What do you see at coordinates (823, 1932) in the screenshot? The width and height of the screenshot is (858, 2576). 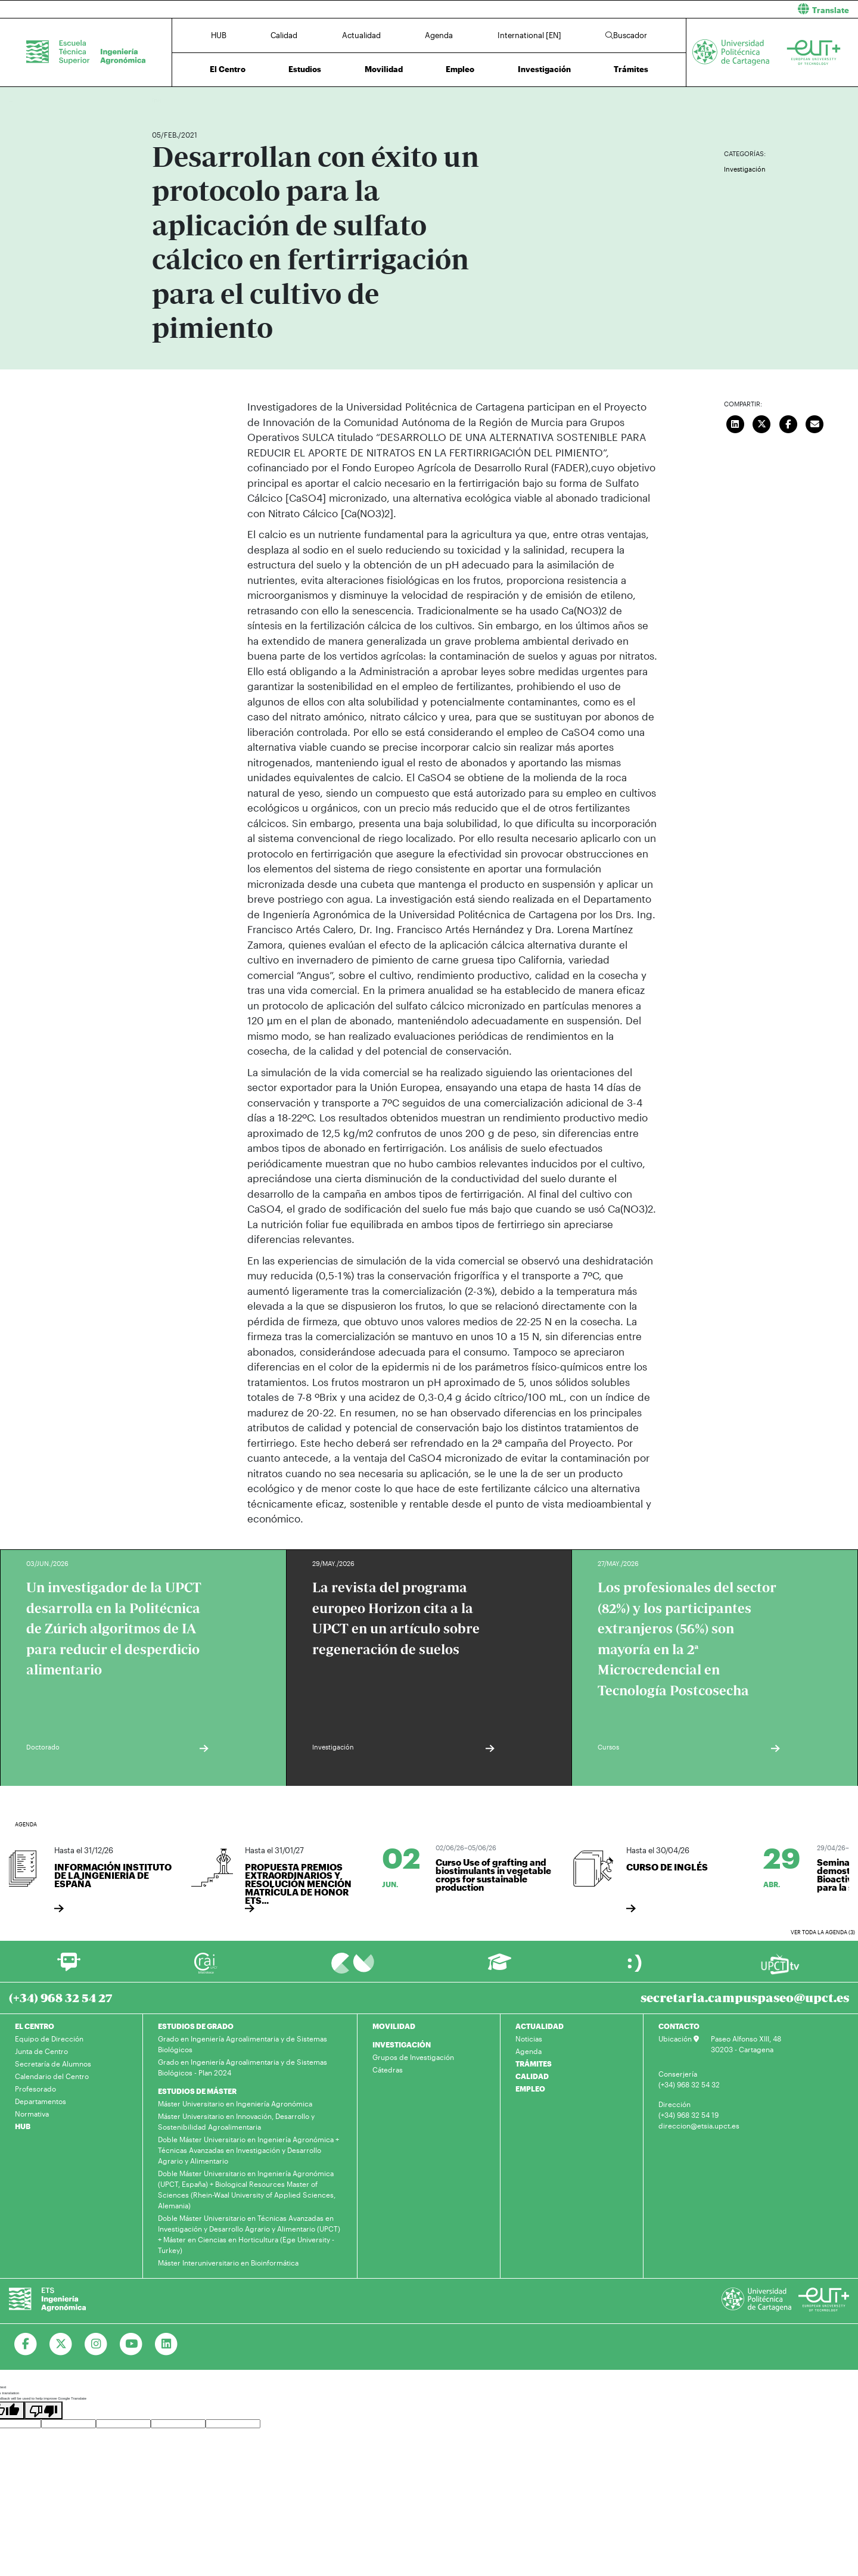 I see `Ver toda la agenda (3)` at bounding box center [823, 1932].